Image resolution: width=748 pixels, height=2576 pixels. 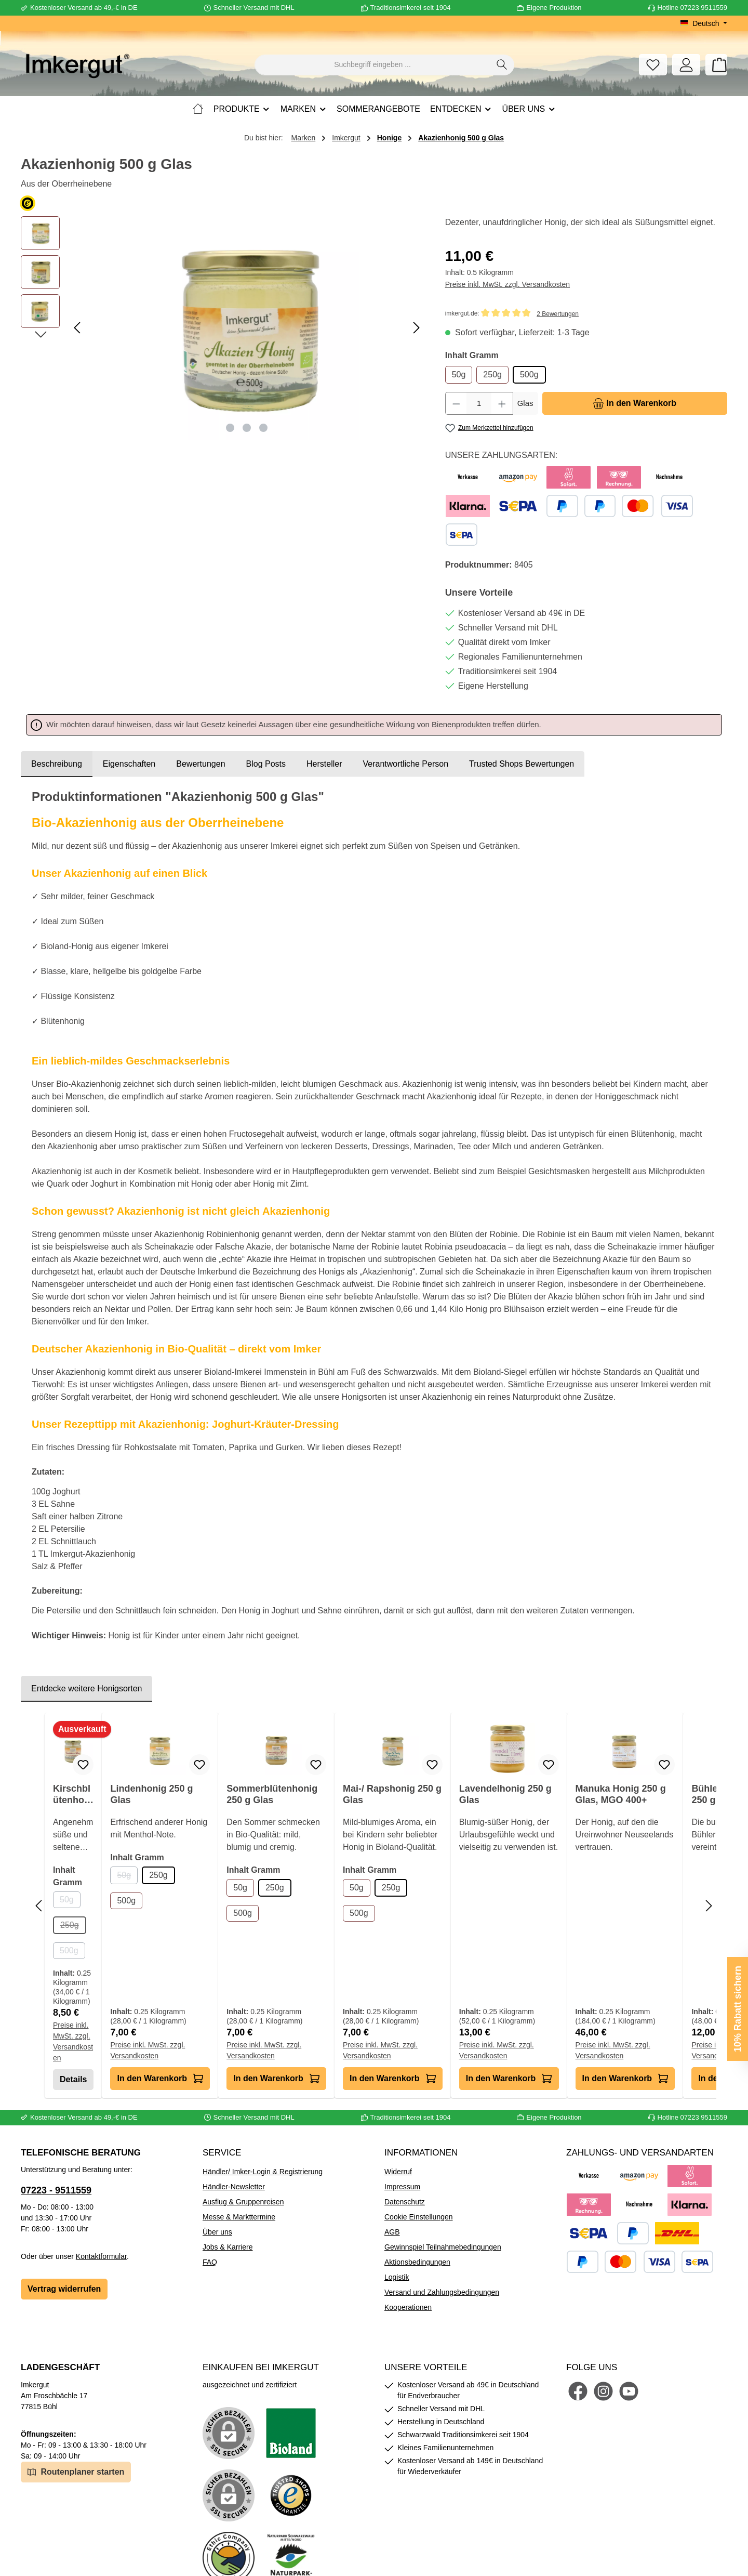 What do you see at coordinates (129, 763) in the screenshot?
I see `Eigenschaften [tab]` at bounding box center [129, 763].